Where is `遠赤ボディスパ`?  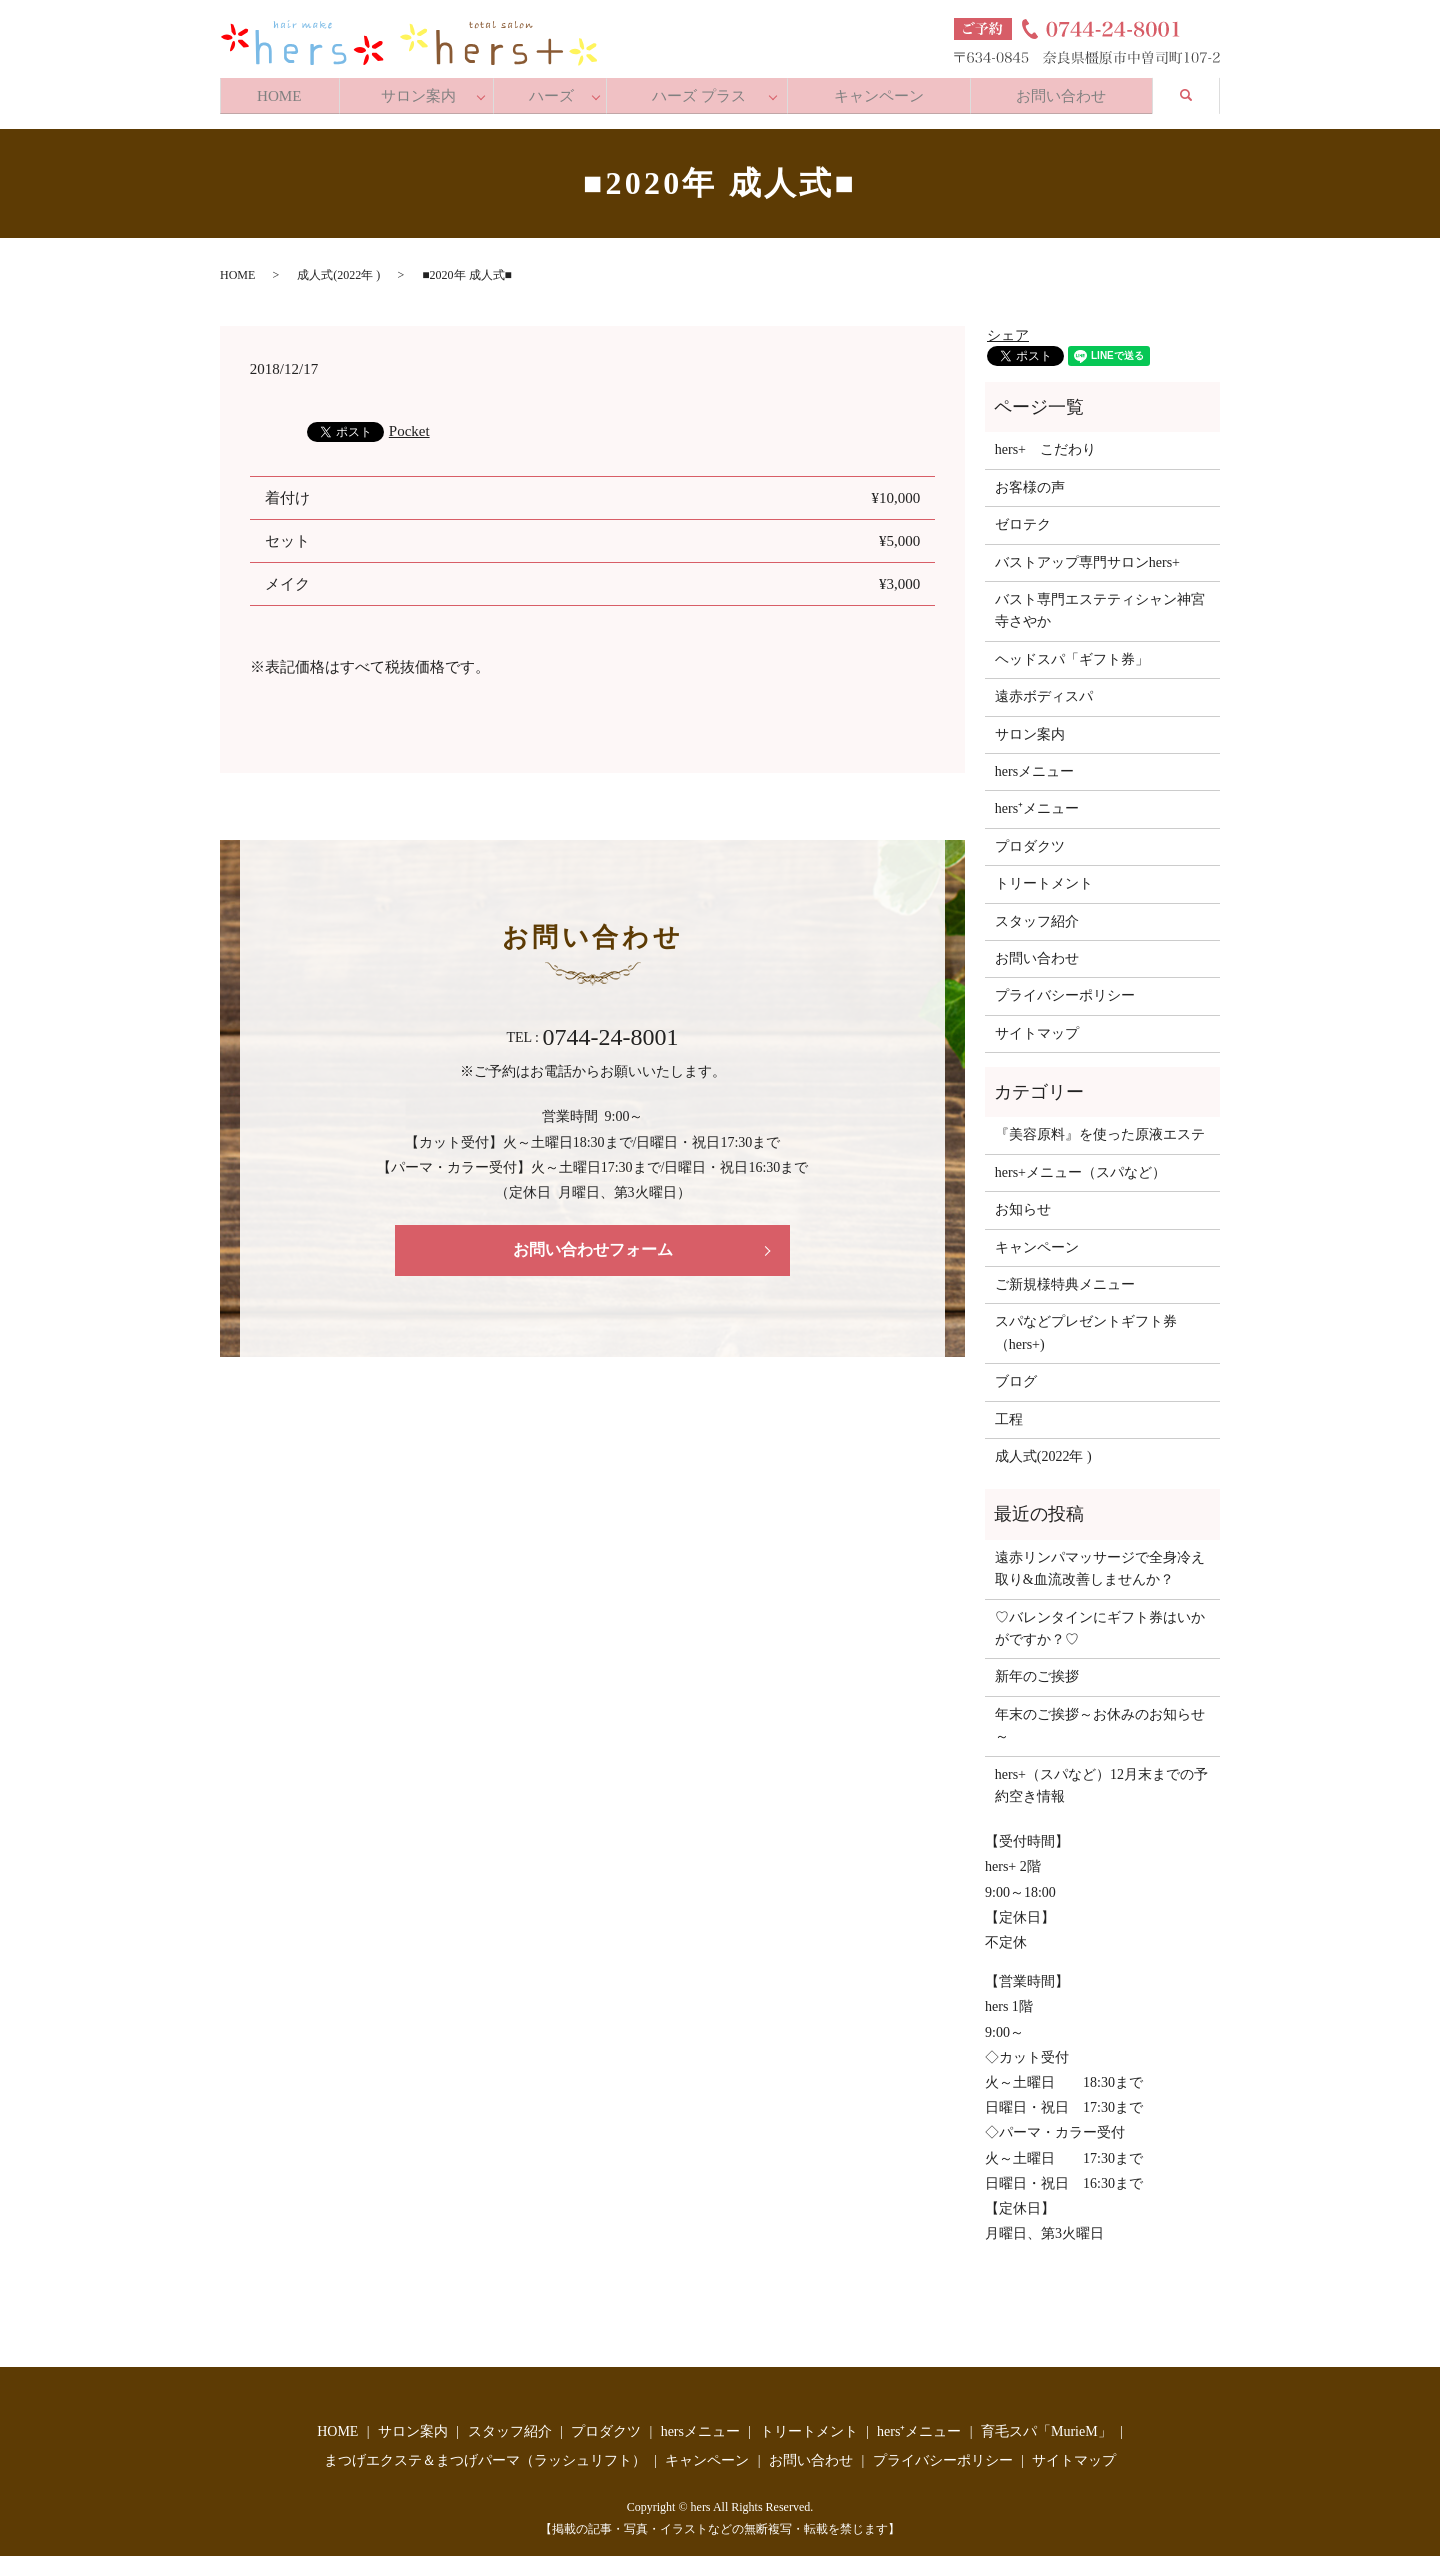
遠赤ボディスパ is located at coordinates (1044, 690).